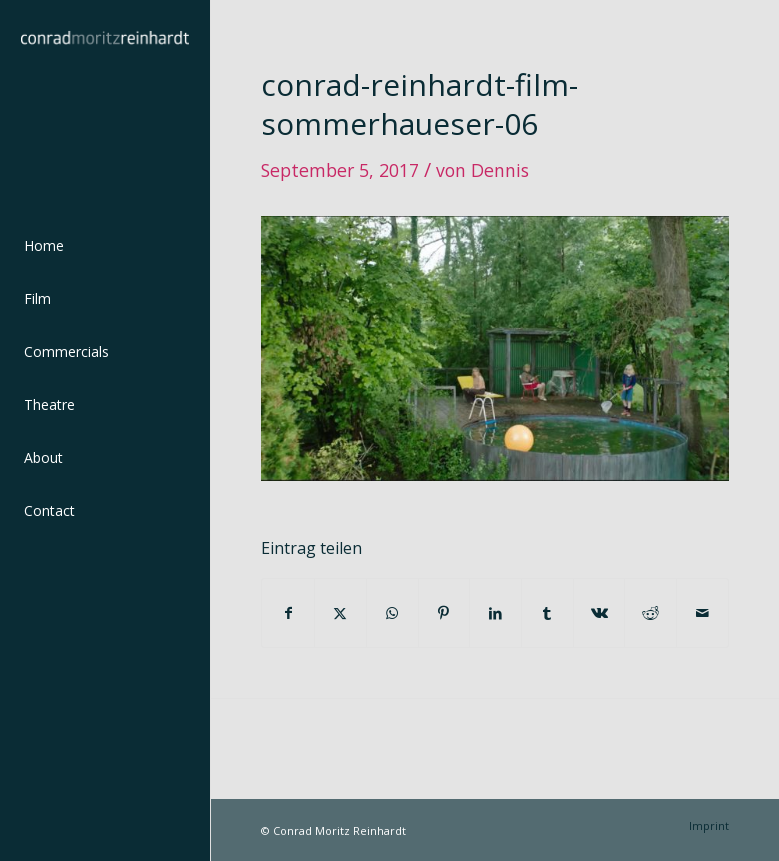 The image size is (779, 861). I want to click on [Teilen auf Tumblr], so click(547, 613).